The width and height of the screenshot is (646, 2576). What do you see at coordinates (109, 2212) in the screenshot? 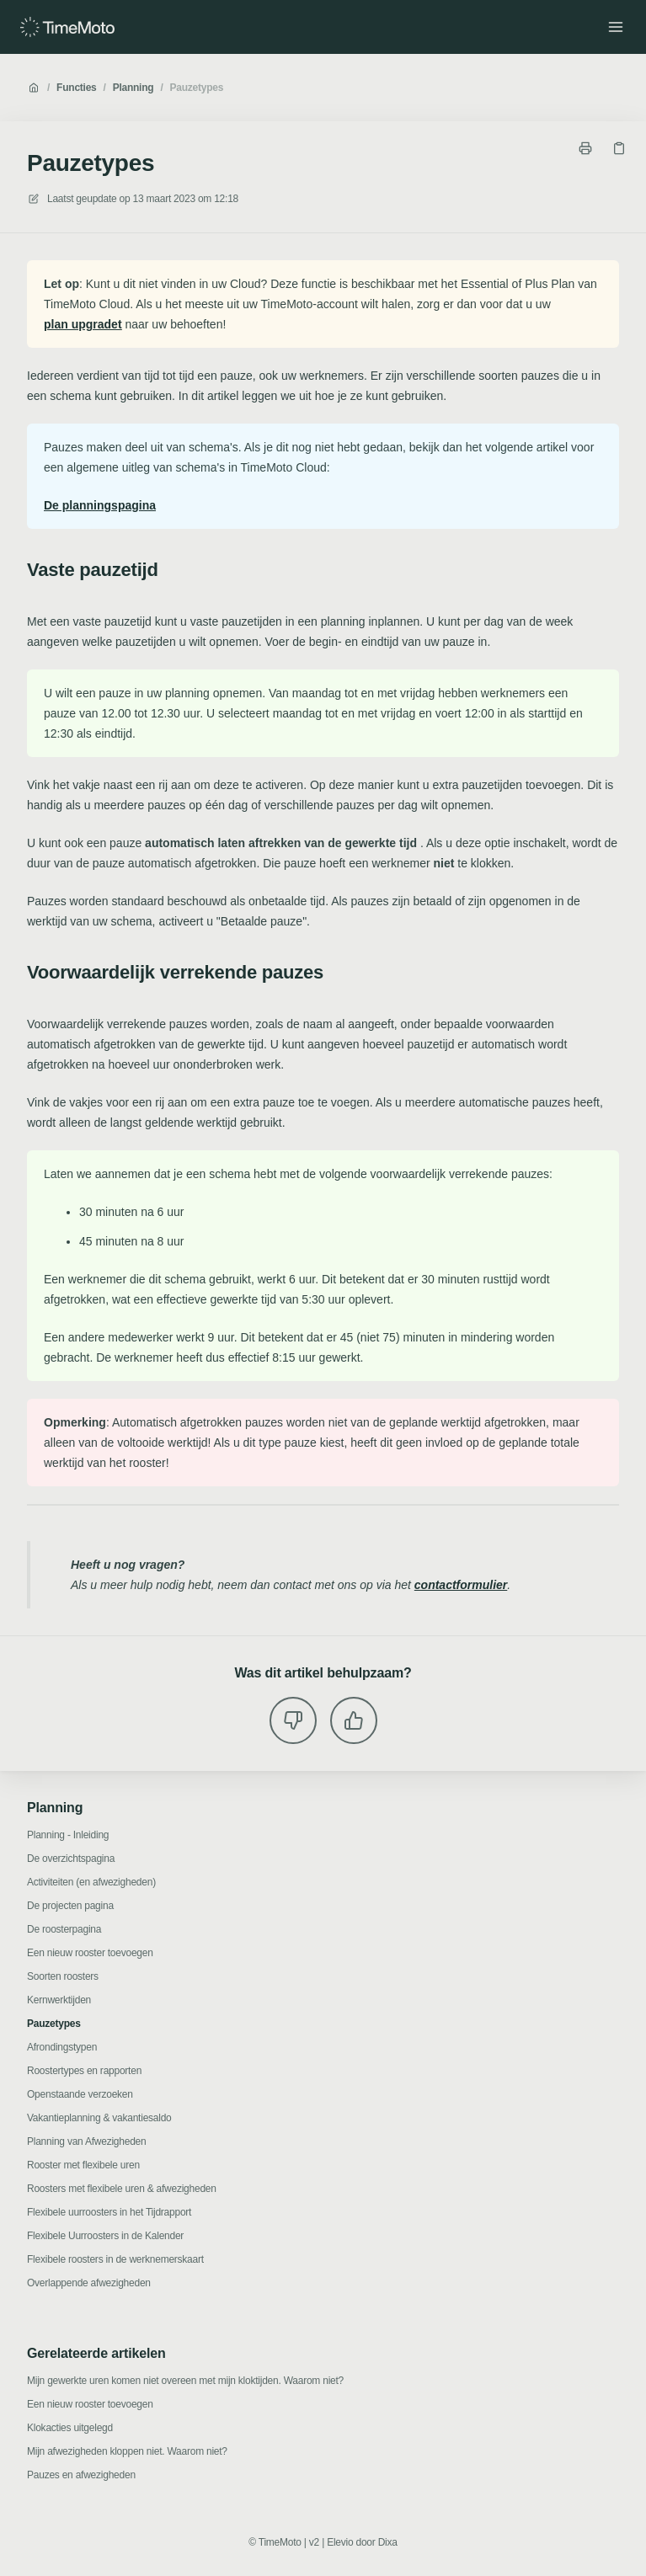
I see `Flexibele uurroosters in het Tijdrapport` at bounding box center [109, 2212].